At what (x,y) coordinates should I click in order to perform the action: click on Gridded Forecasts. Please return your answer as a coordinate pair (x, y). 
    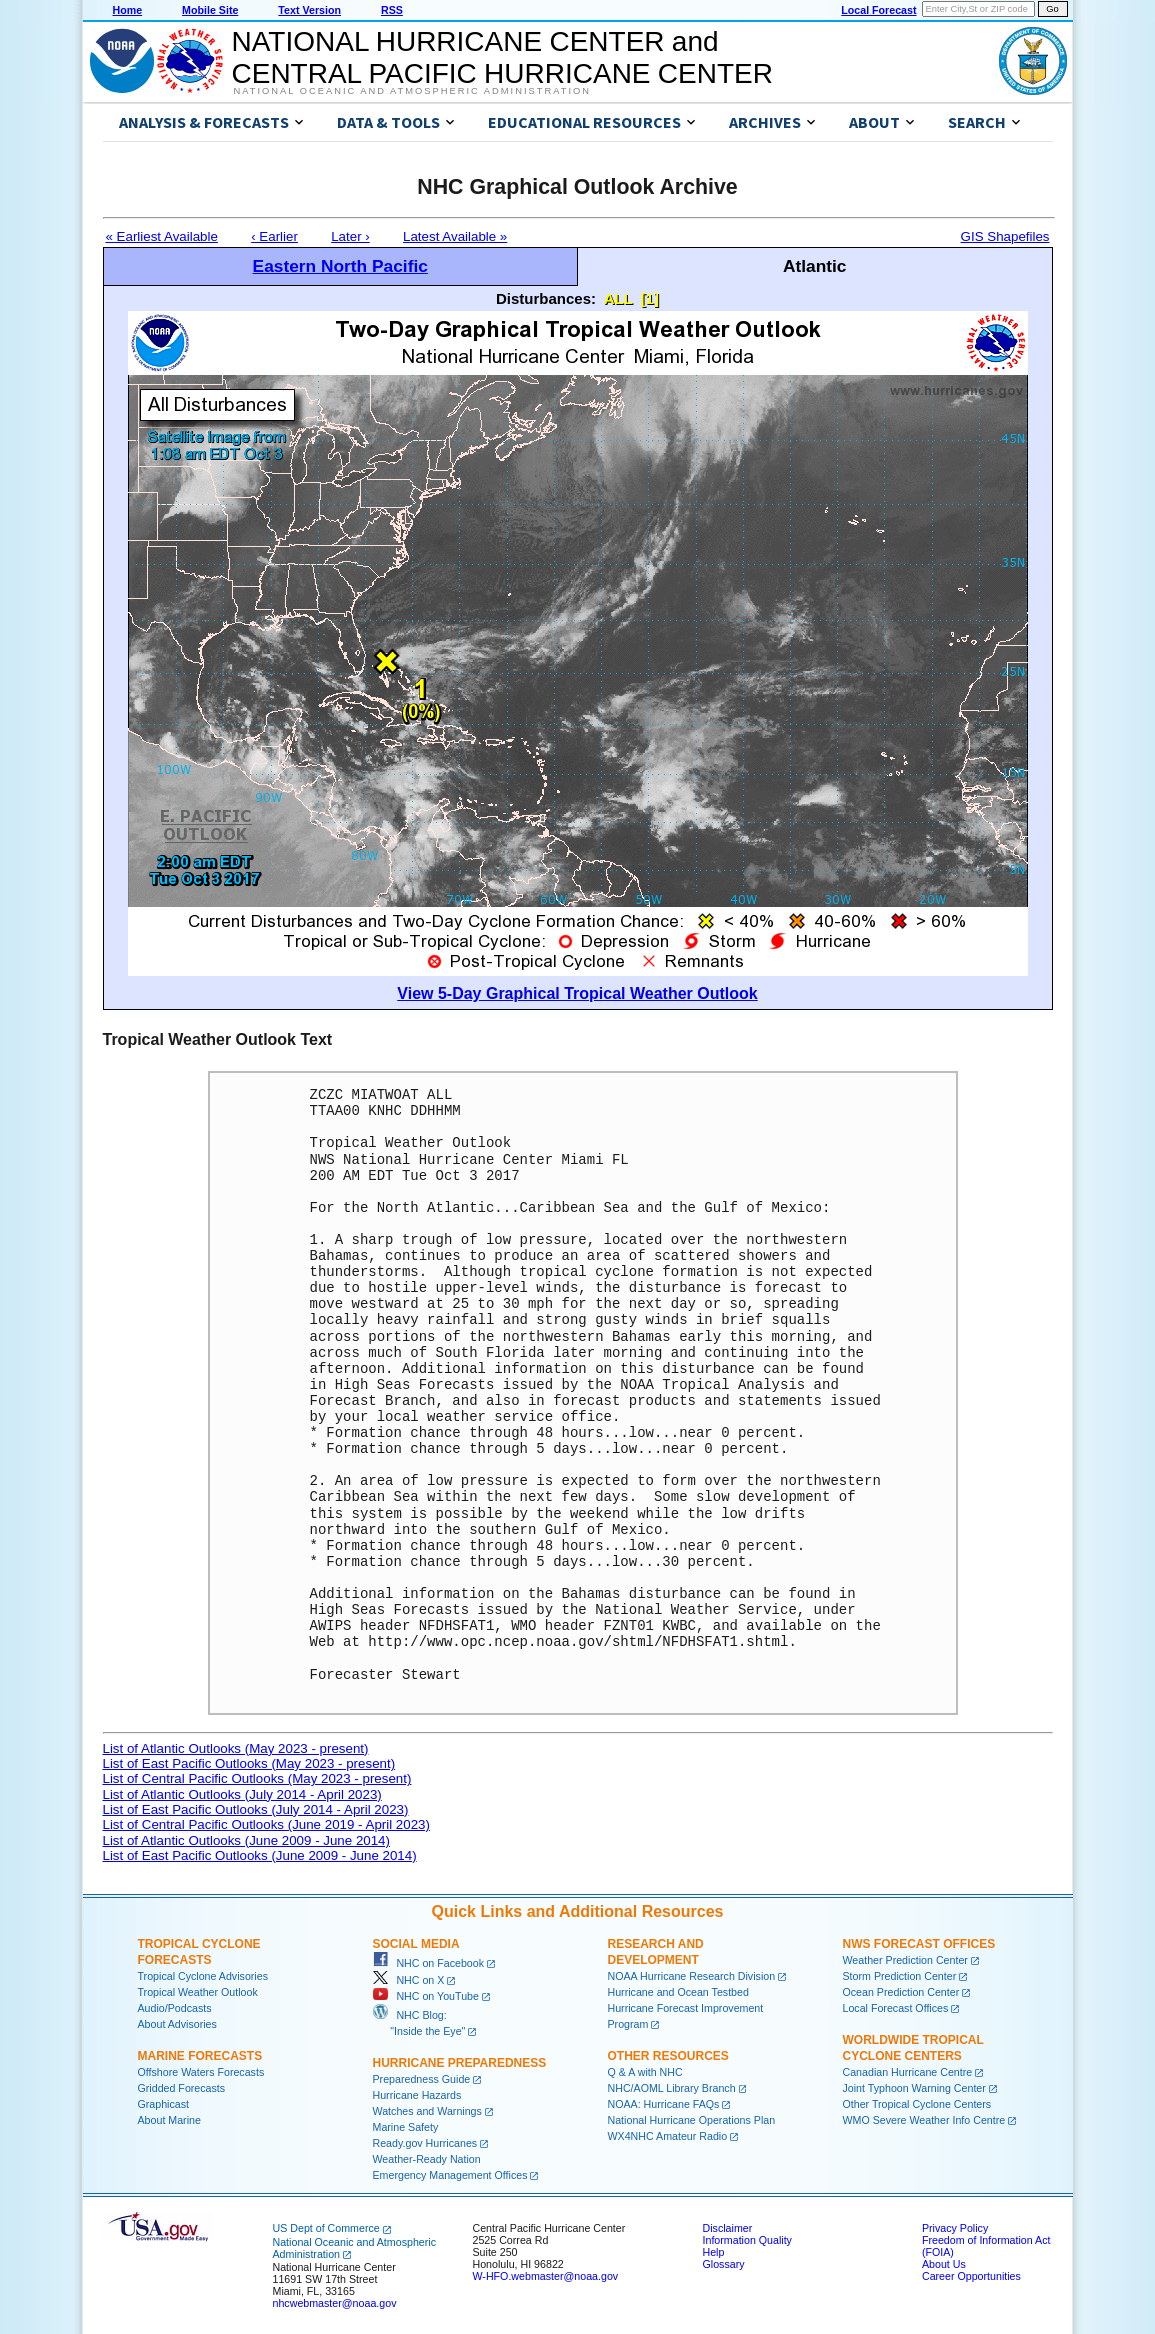
    Looking at the image, I should click on (182, 2088).